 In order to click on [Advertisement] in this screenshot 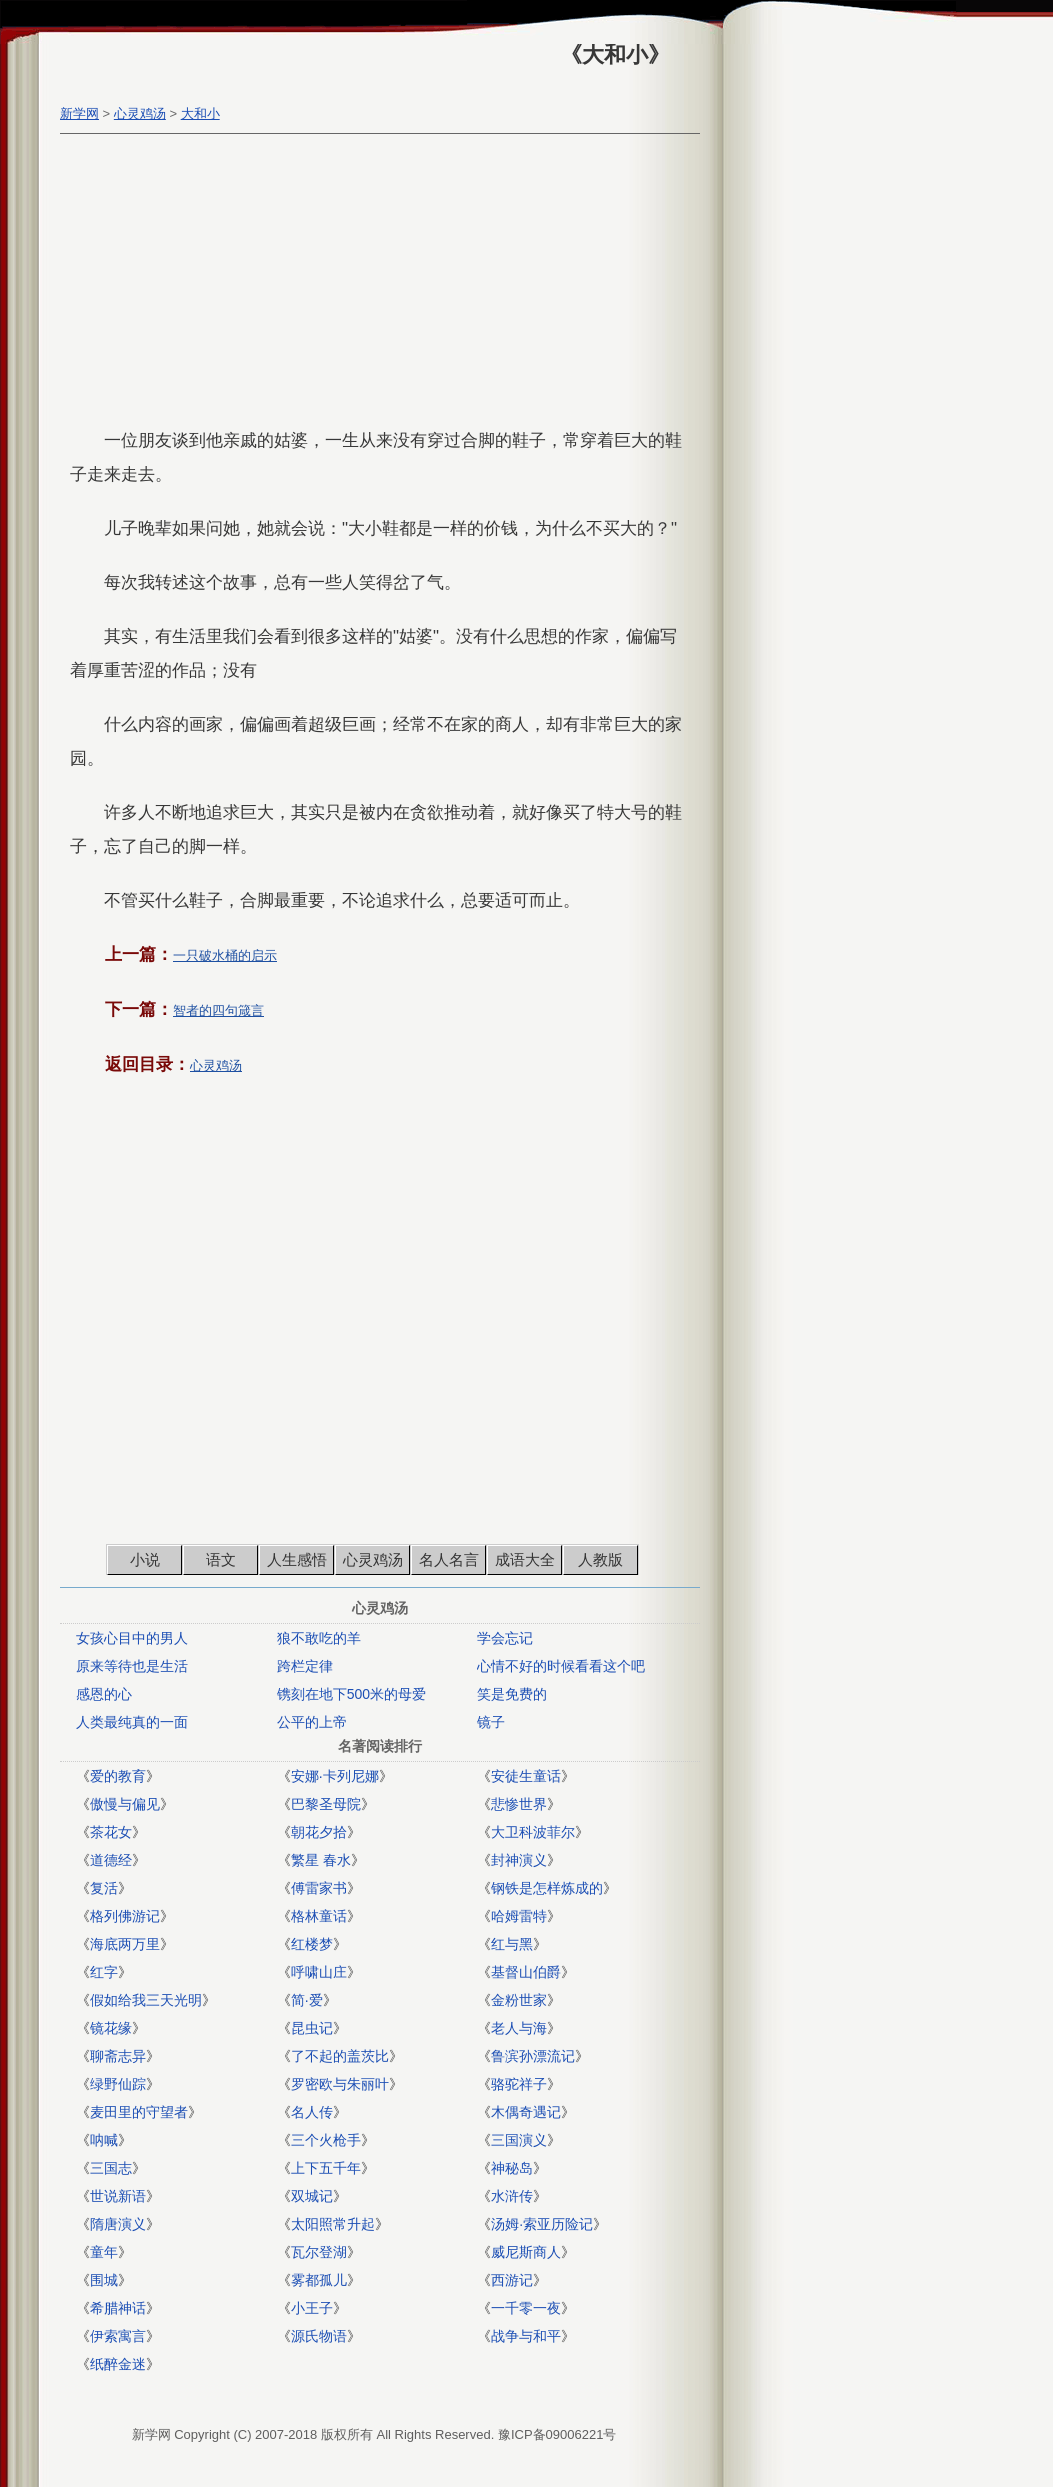, I will do `click(375, 284)`.